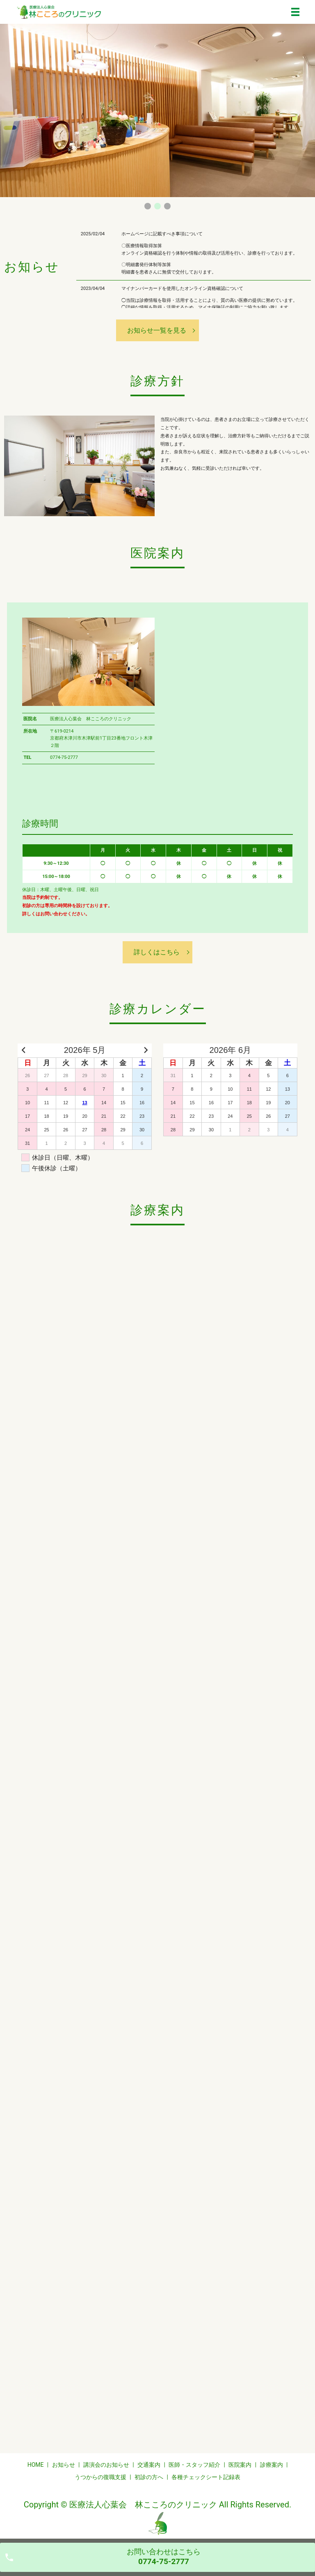 The width and height of the screenshot is (315, 2576). Describe the element at coordinates (100, 2477) in the screenshot. I see `うつからの復職支援` at that location.